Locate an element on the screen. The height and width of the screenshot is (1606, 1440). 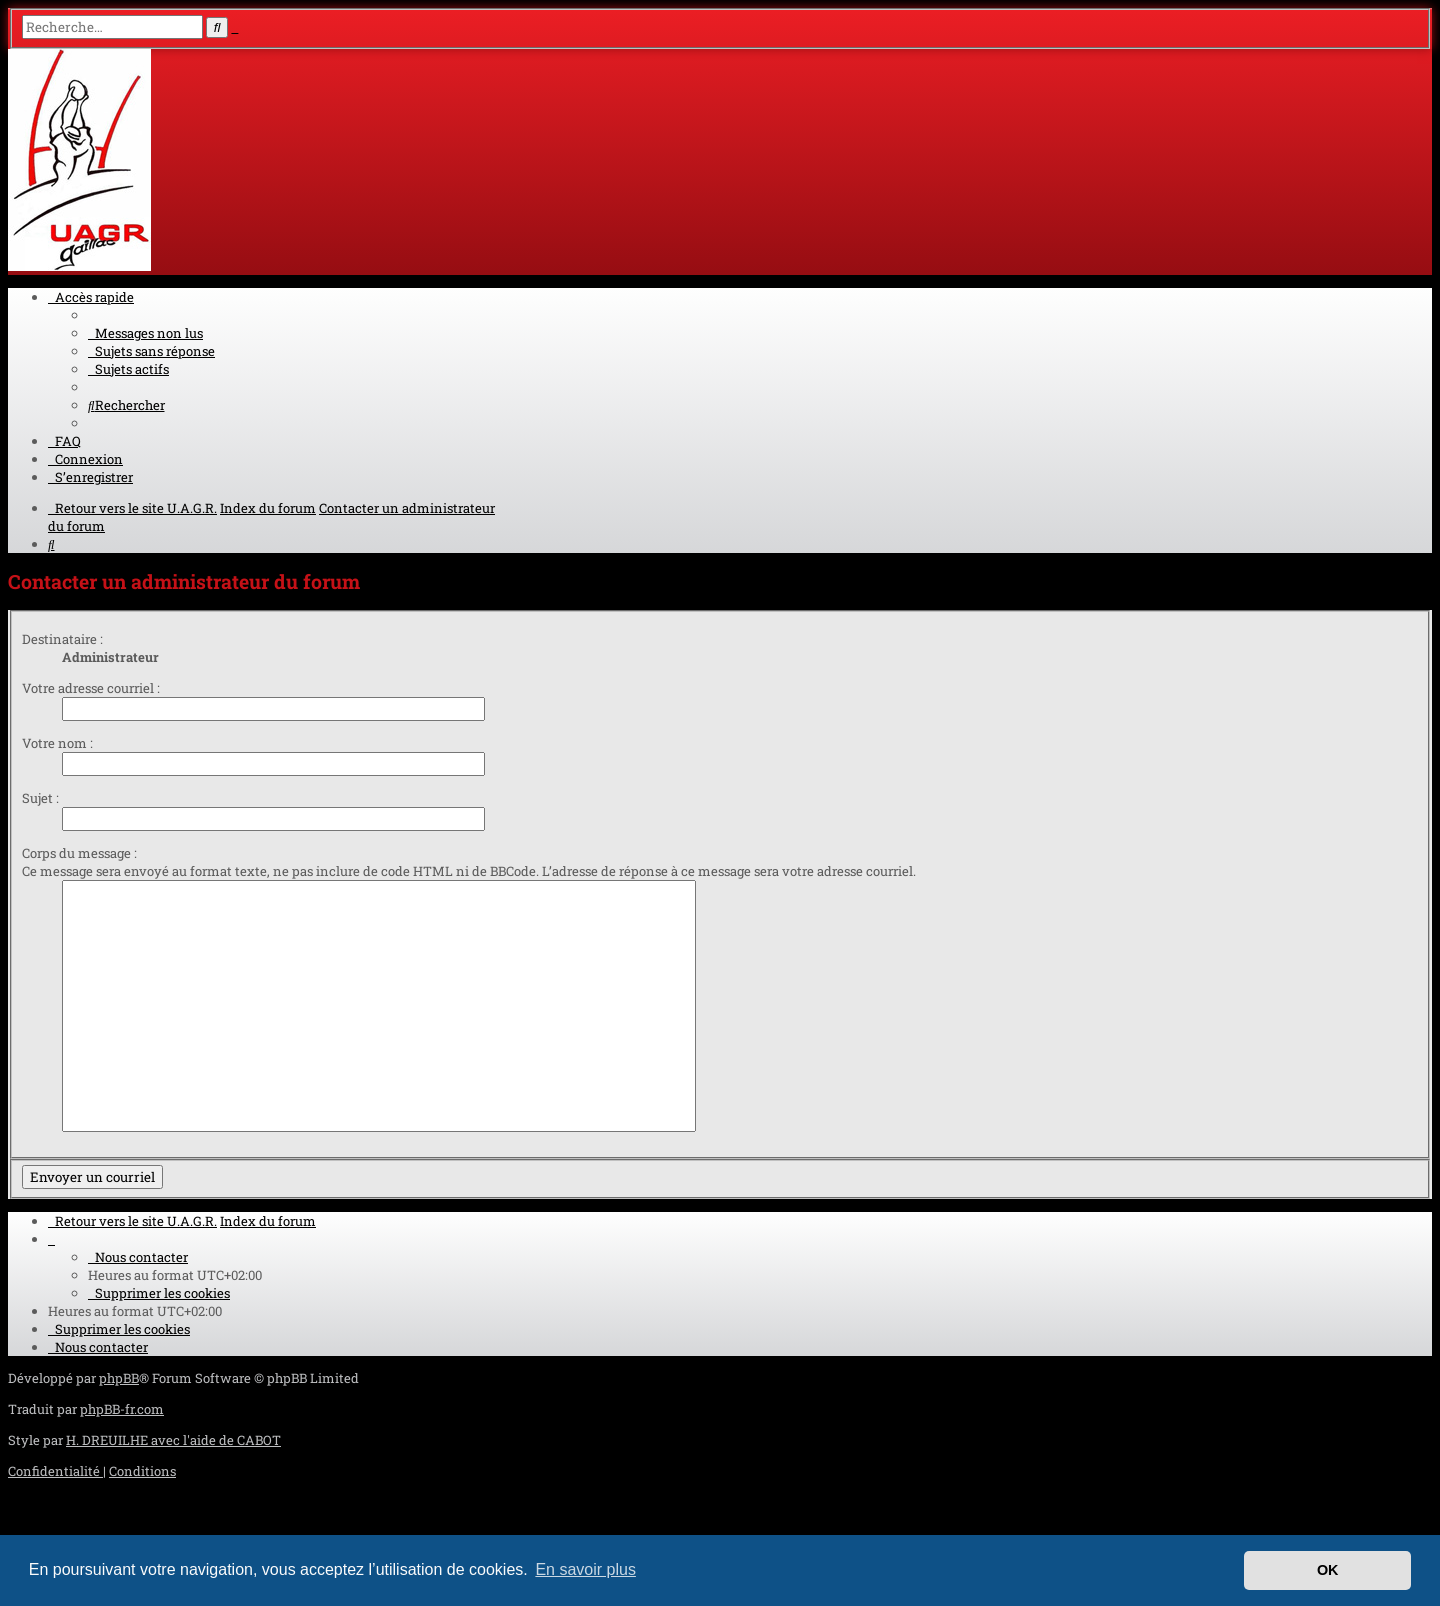
Votre adresse courriel : is located at coordinates (91, 688).